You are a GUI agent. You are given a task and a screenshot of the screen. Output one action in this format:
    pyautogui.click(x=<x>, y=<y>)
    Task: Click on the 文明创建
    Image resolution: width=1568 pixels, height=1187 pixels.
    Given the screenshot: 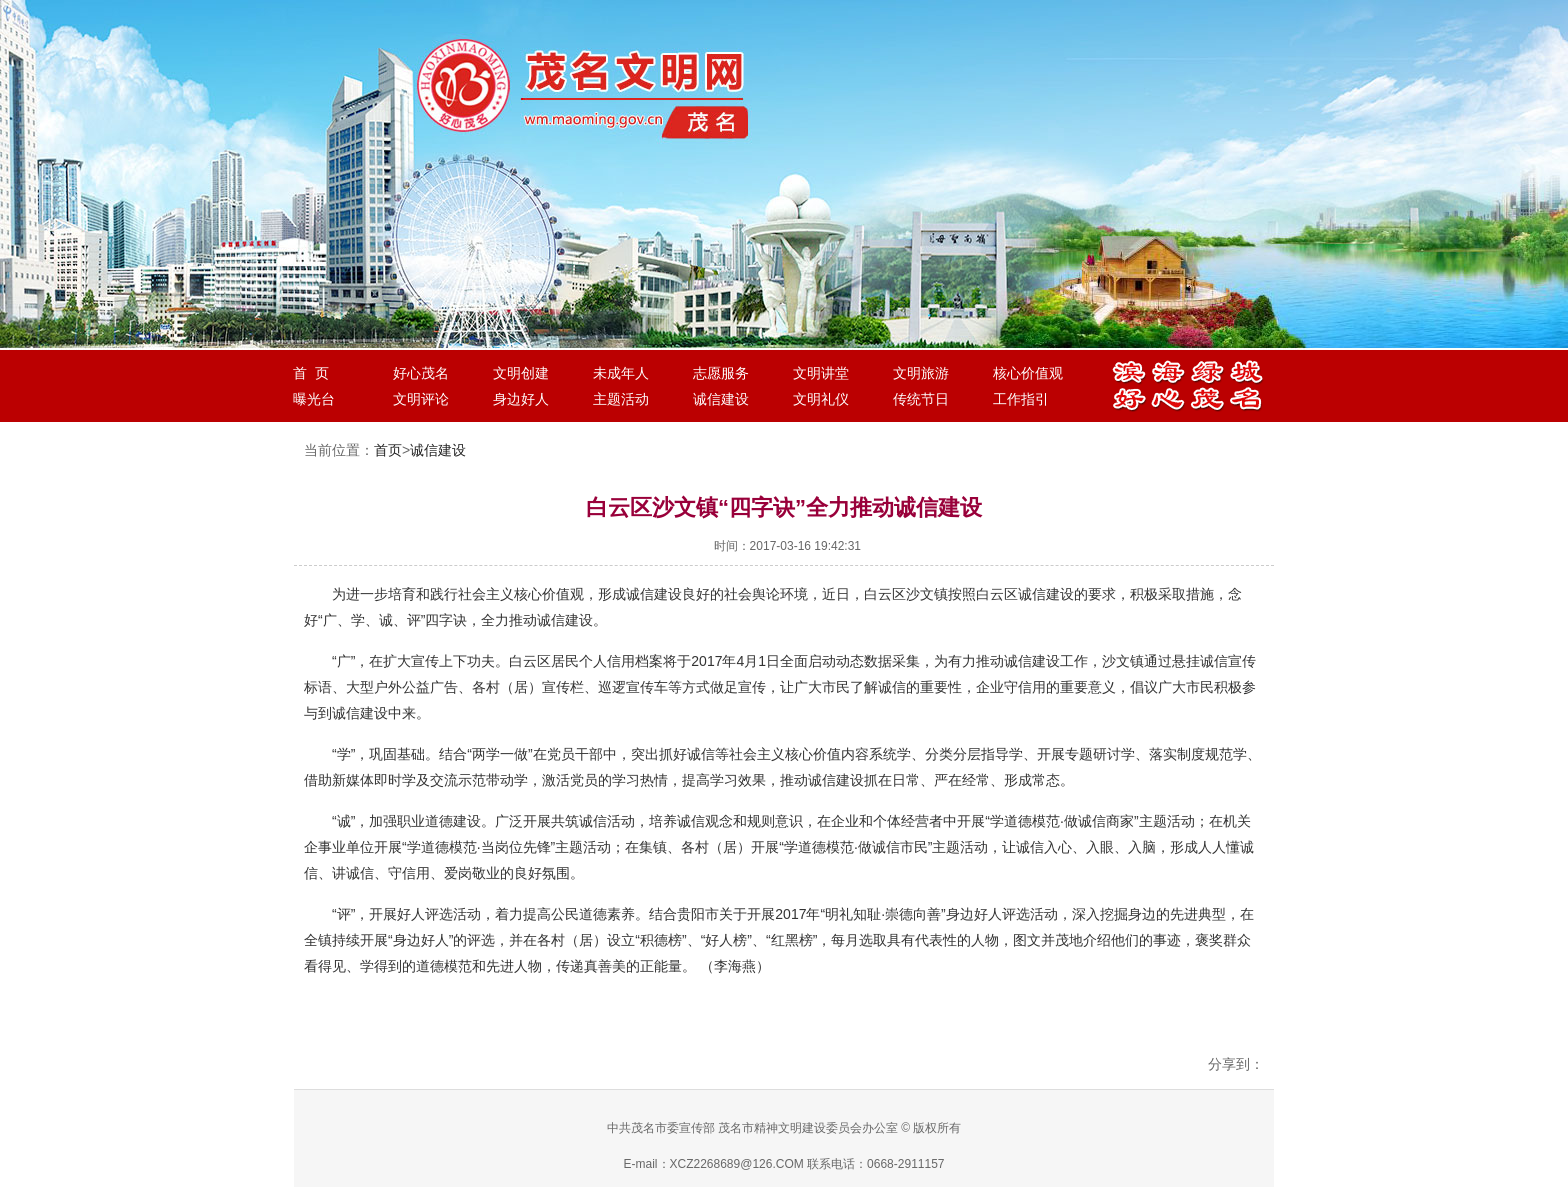 What is the action you would take?
    pyautogui.click(x=521, y=373)
    